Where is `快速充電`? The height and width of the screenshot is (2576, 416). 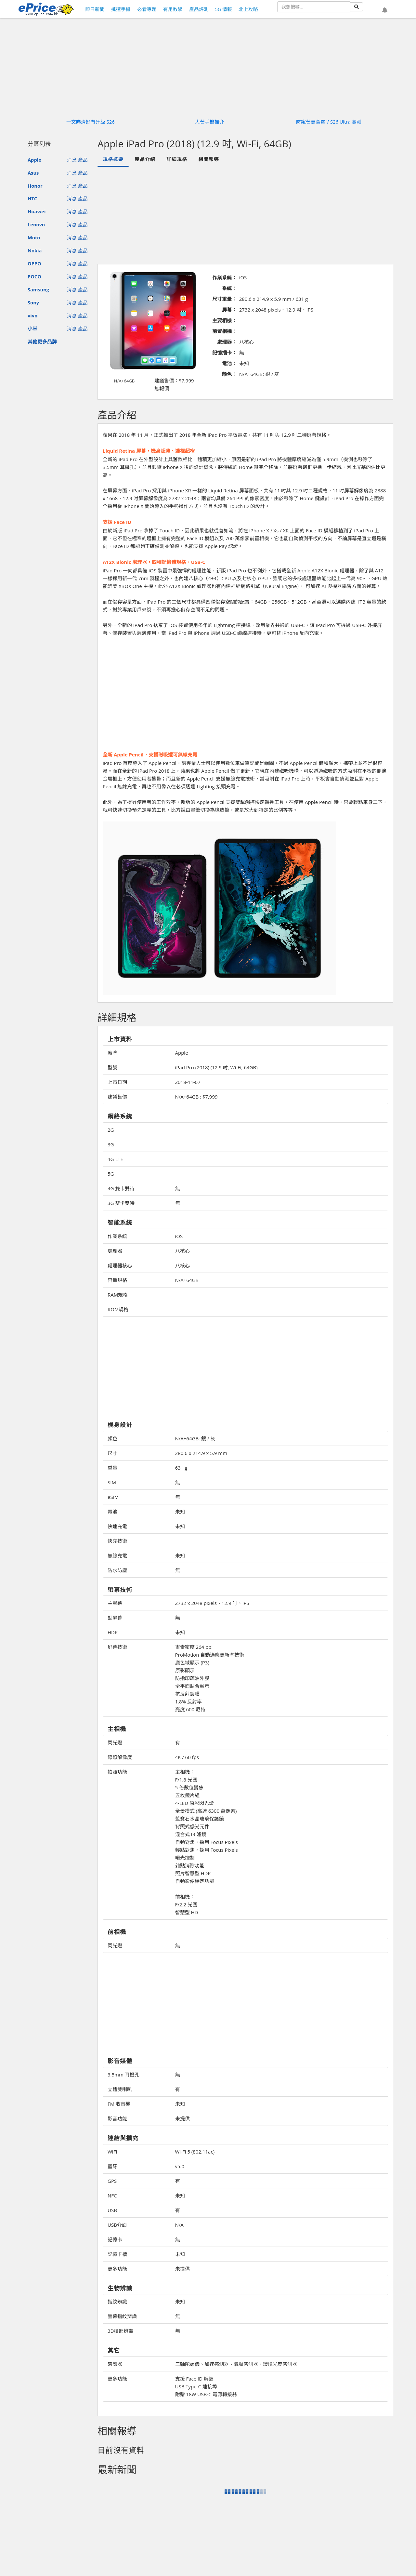
快速充電 is located at coordinates (117, 1526).